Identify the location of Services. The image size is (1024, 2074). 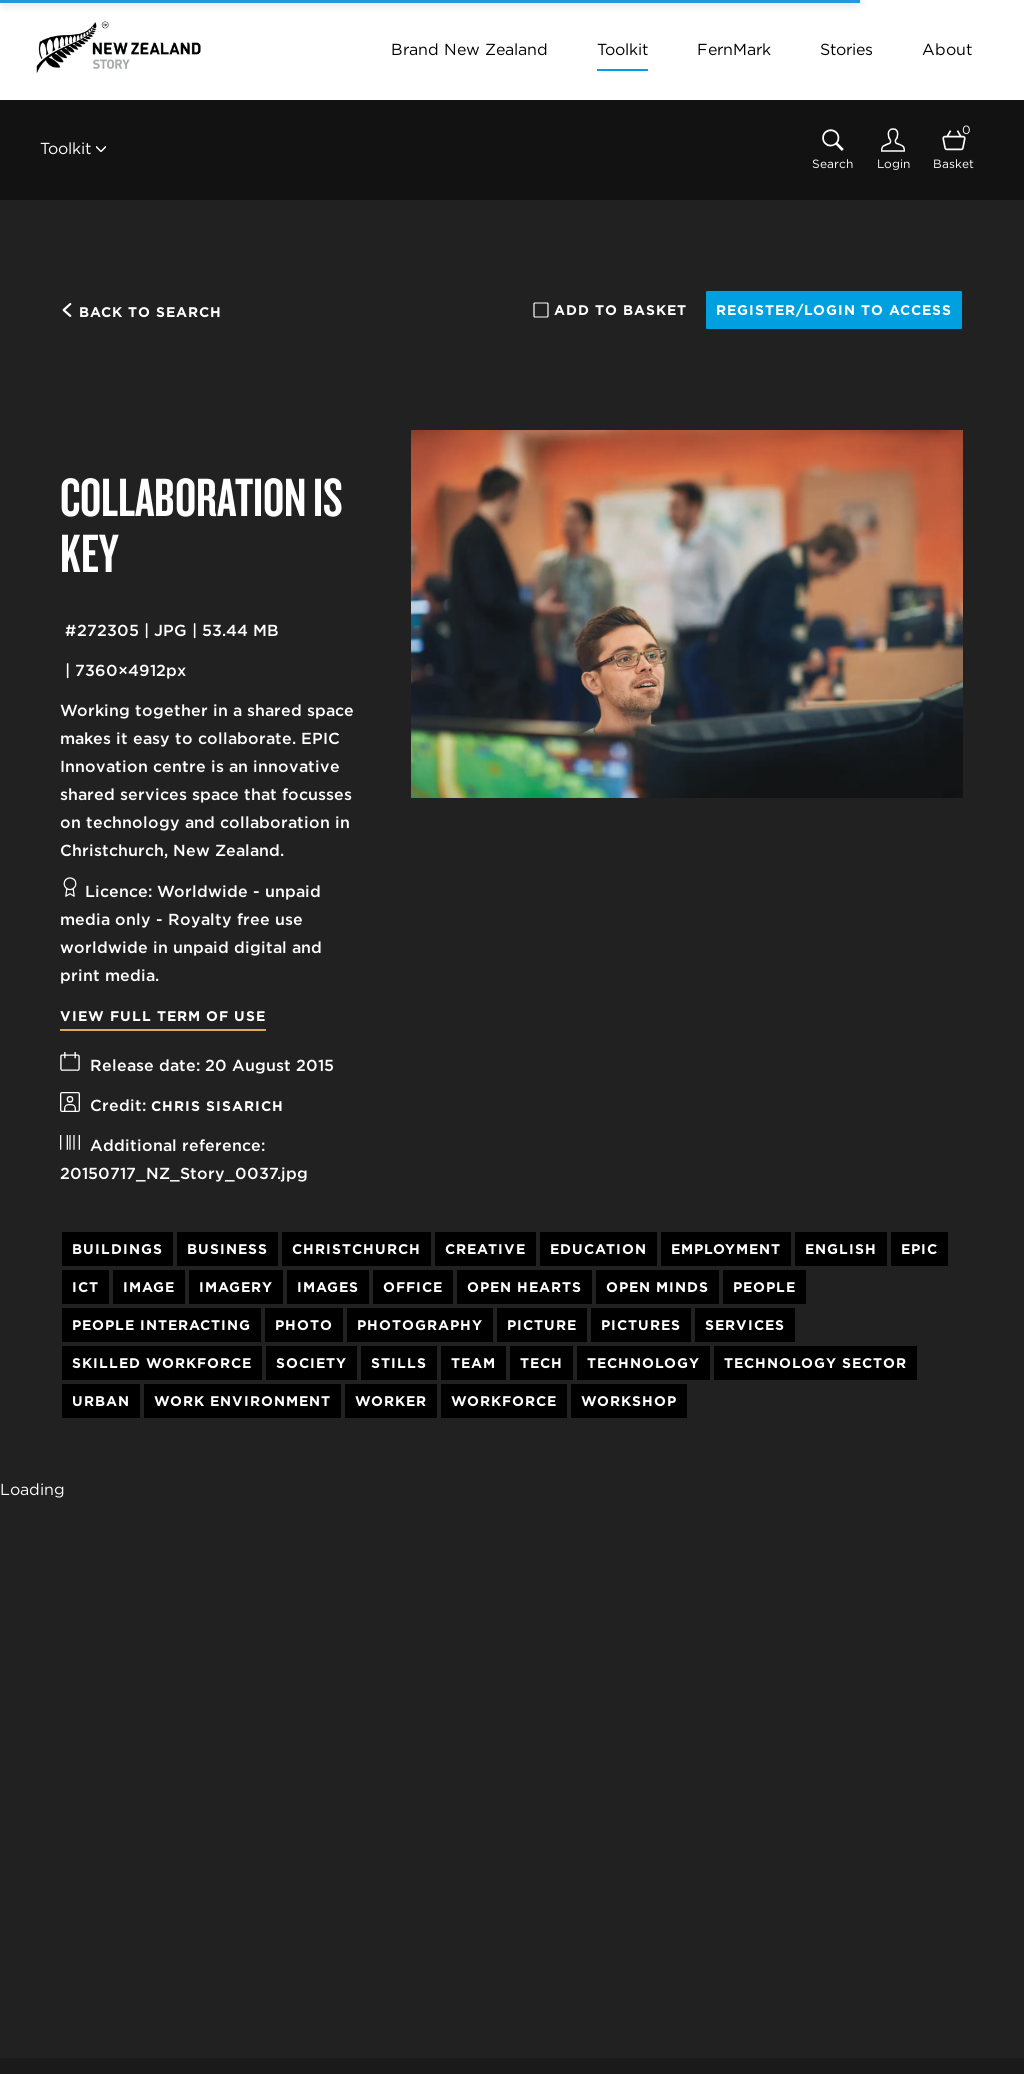
(745, 1325).